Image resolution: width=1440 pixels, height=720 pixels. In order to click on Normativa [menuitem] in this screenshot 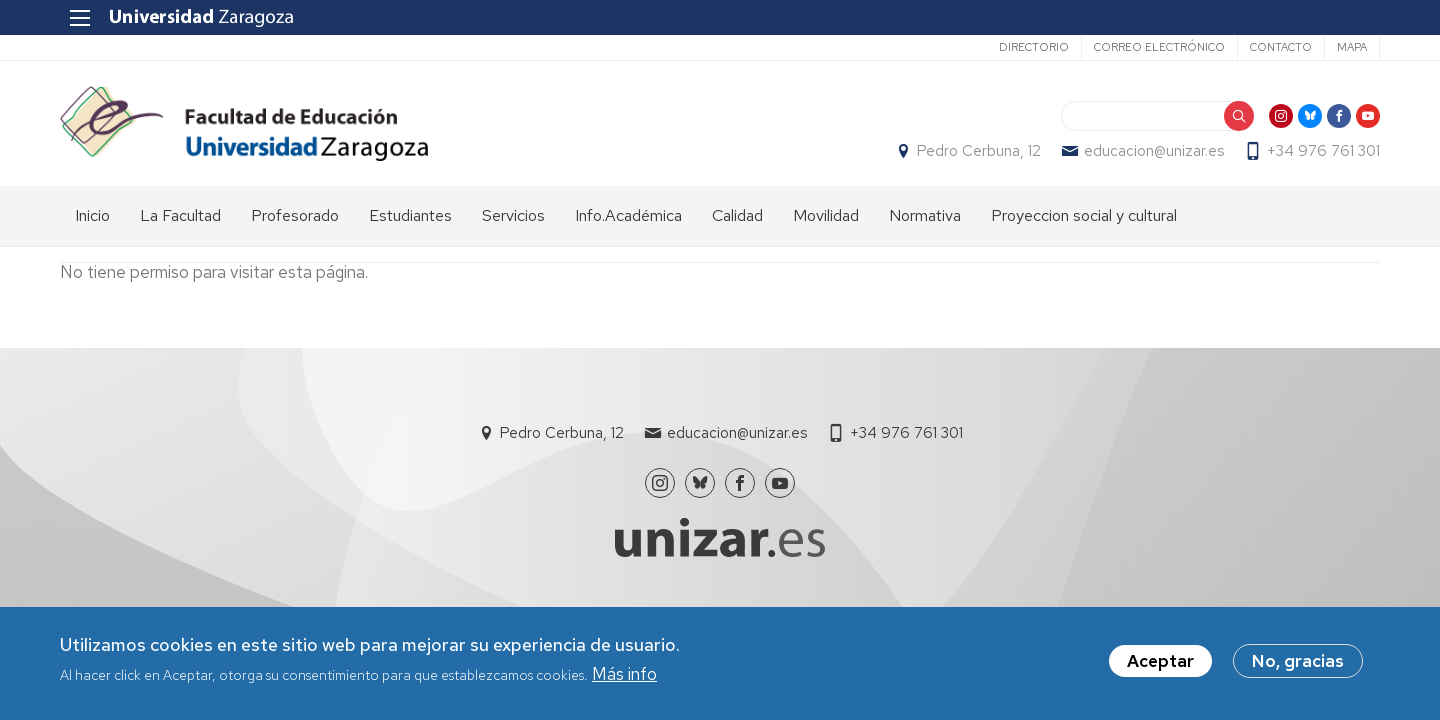, I will do `click(925, 215)`.